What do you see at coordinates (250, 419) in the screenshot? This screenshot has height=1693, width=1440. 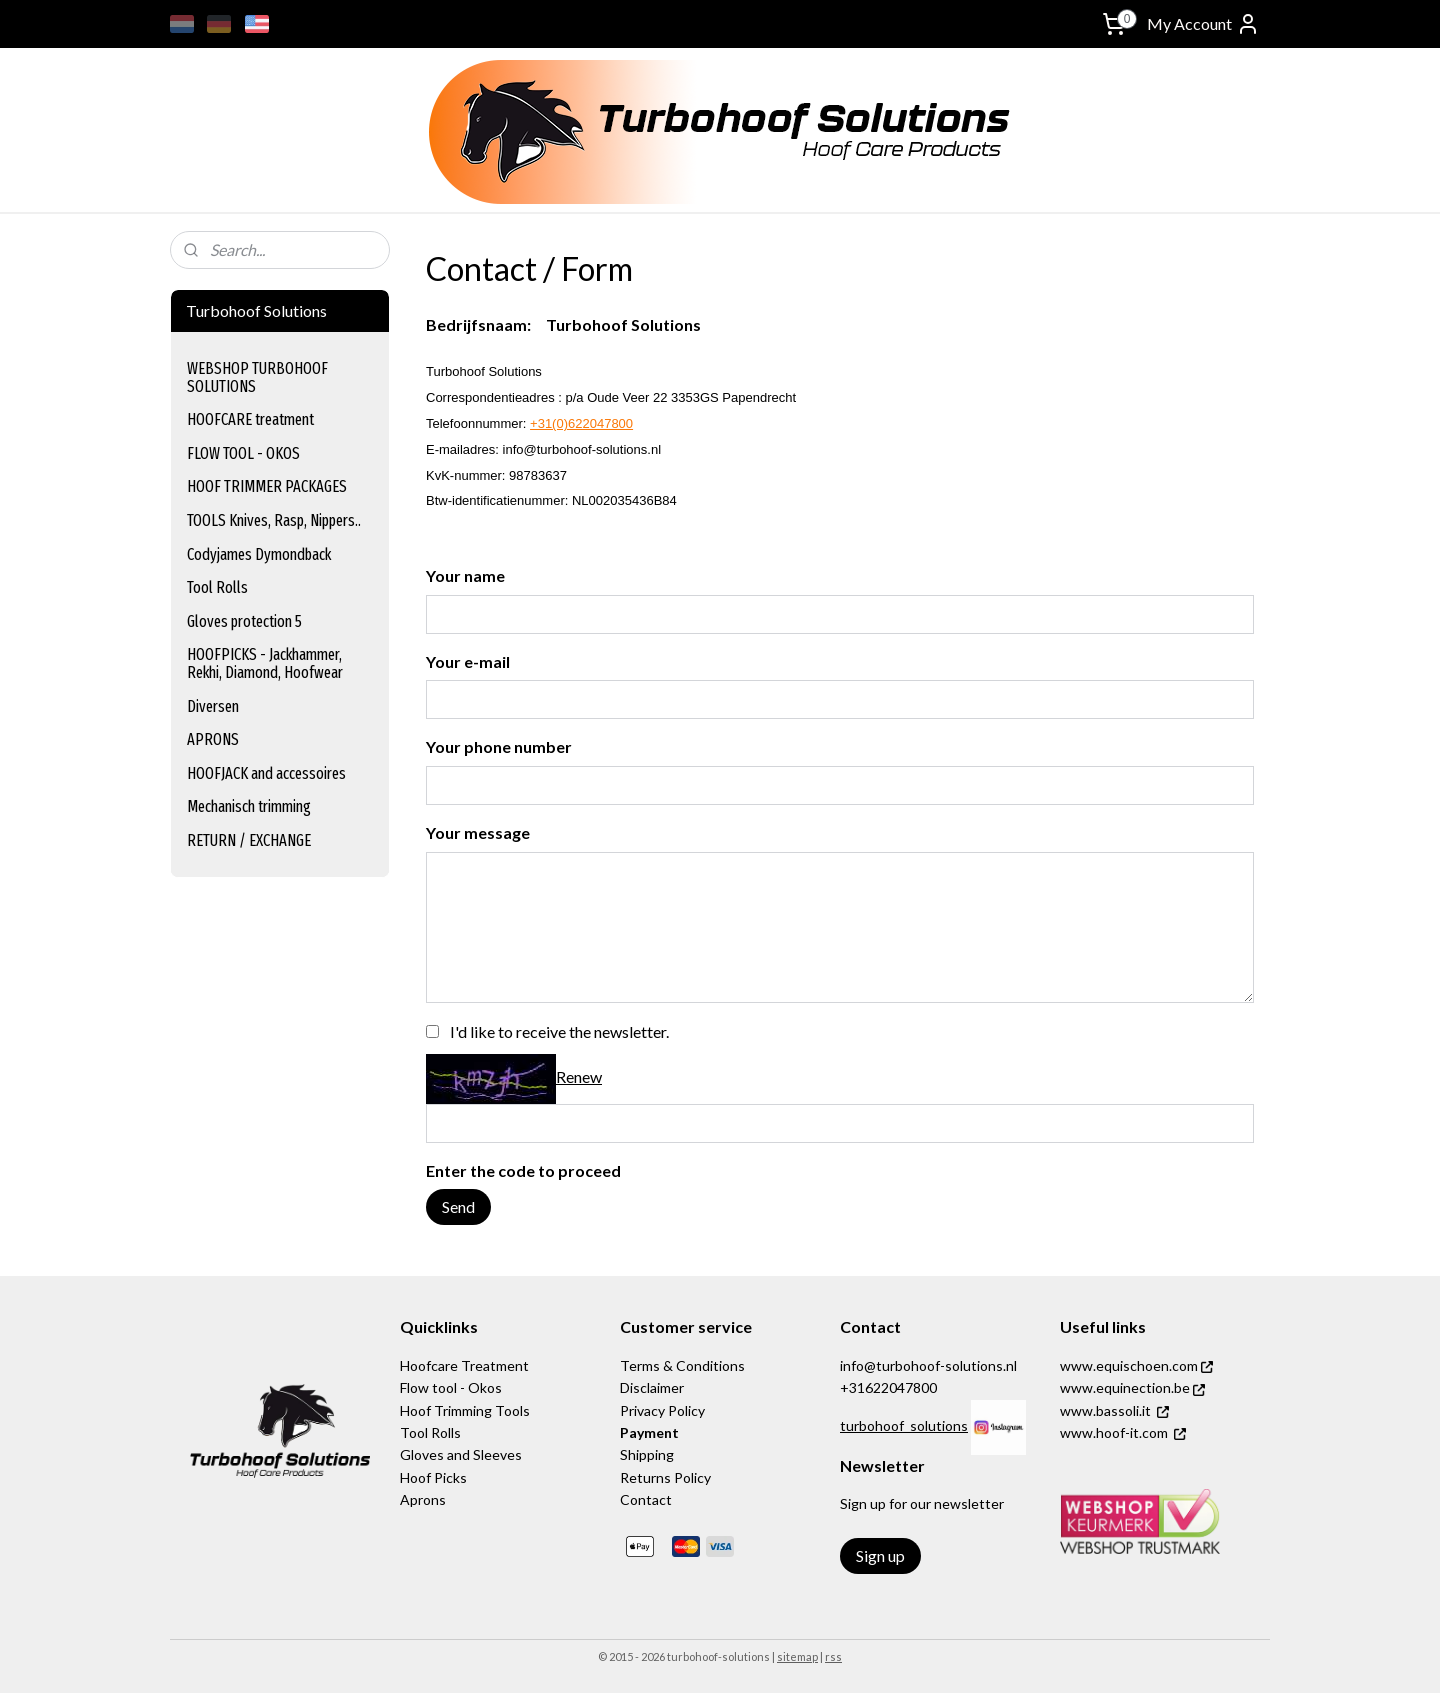 I see `HOOFCARE treatment` at bounding box center [250, 419].